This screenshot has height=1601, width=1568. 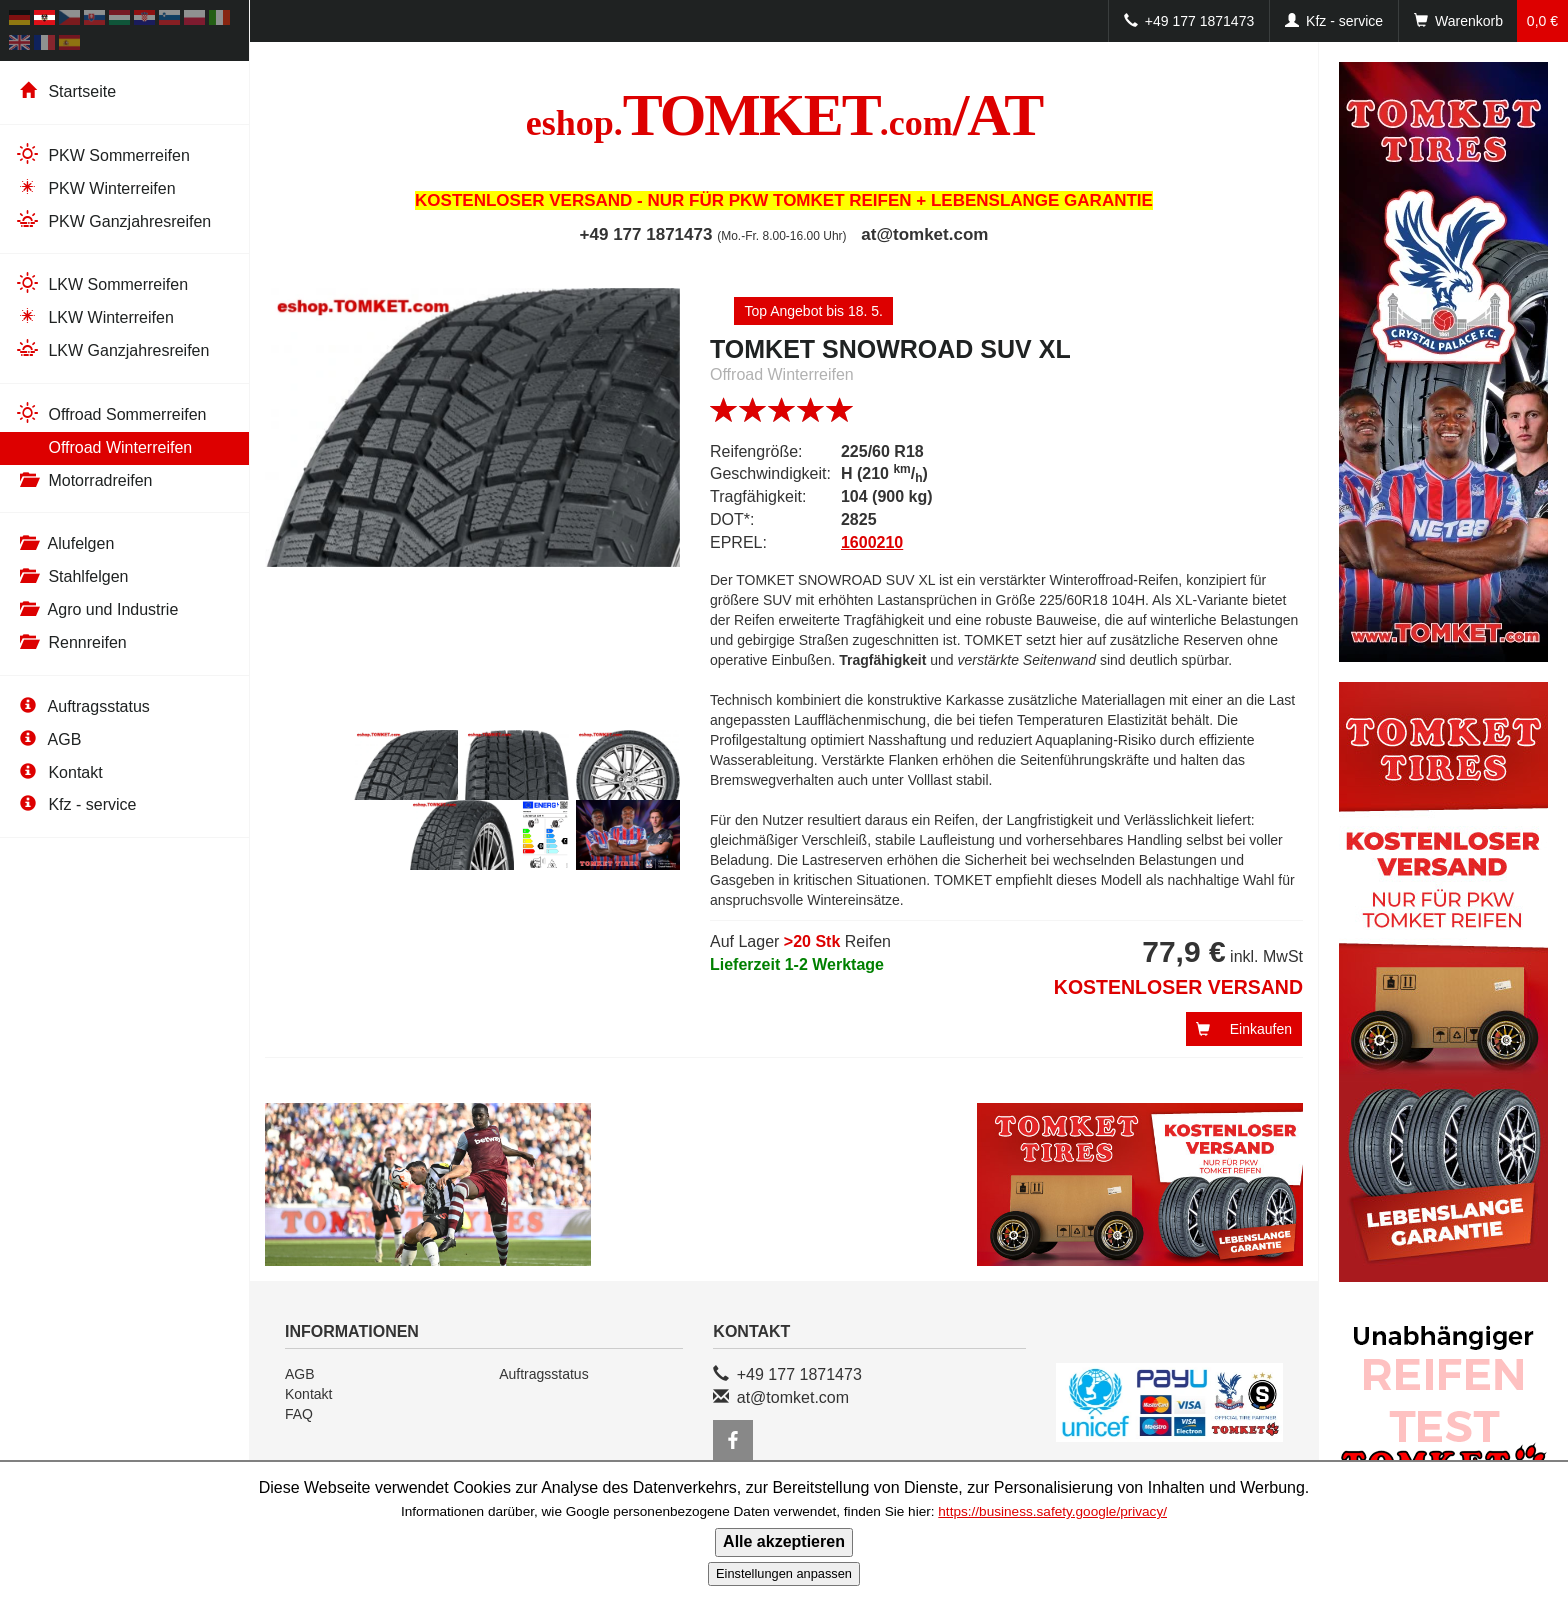 What do you see at coordinates (110, 413) in the screenshot?
I see `Offroad Sommerreifen` at bounding box center [110, 413].